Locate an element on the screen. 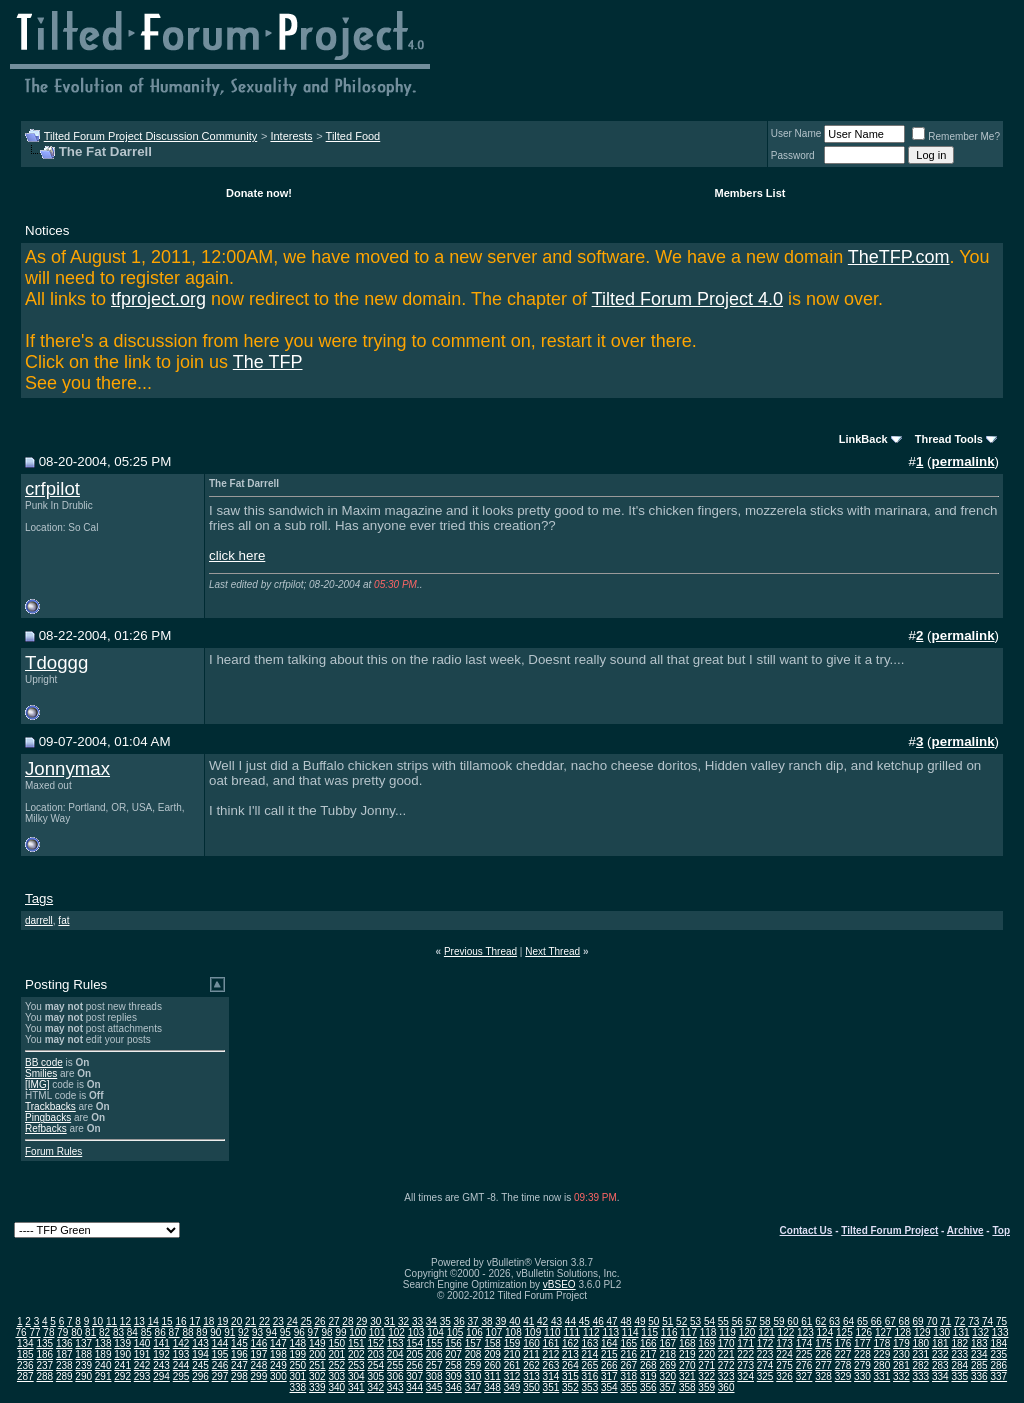 The image size is (1024, 1403). 303 is located at coordinates (336, 1376).